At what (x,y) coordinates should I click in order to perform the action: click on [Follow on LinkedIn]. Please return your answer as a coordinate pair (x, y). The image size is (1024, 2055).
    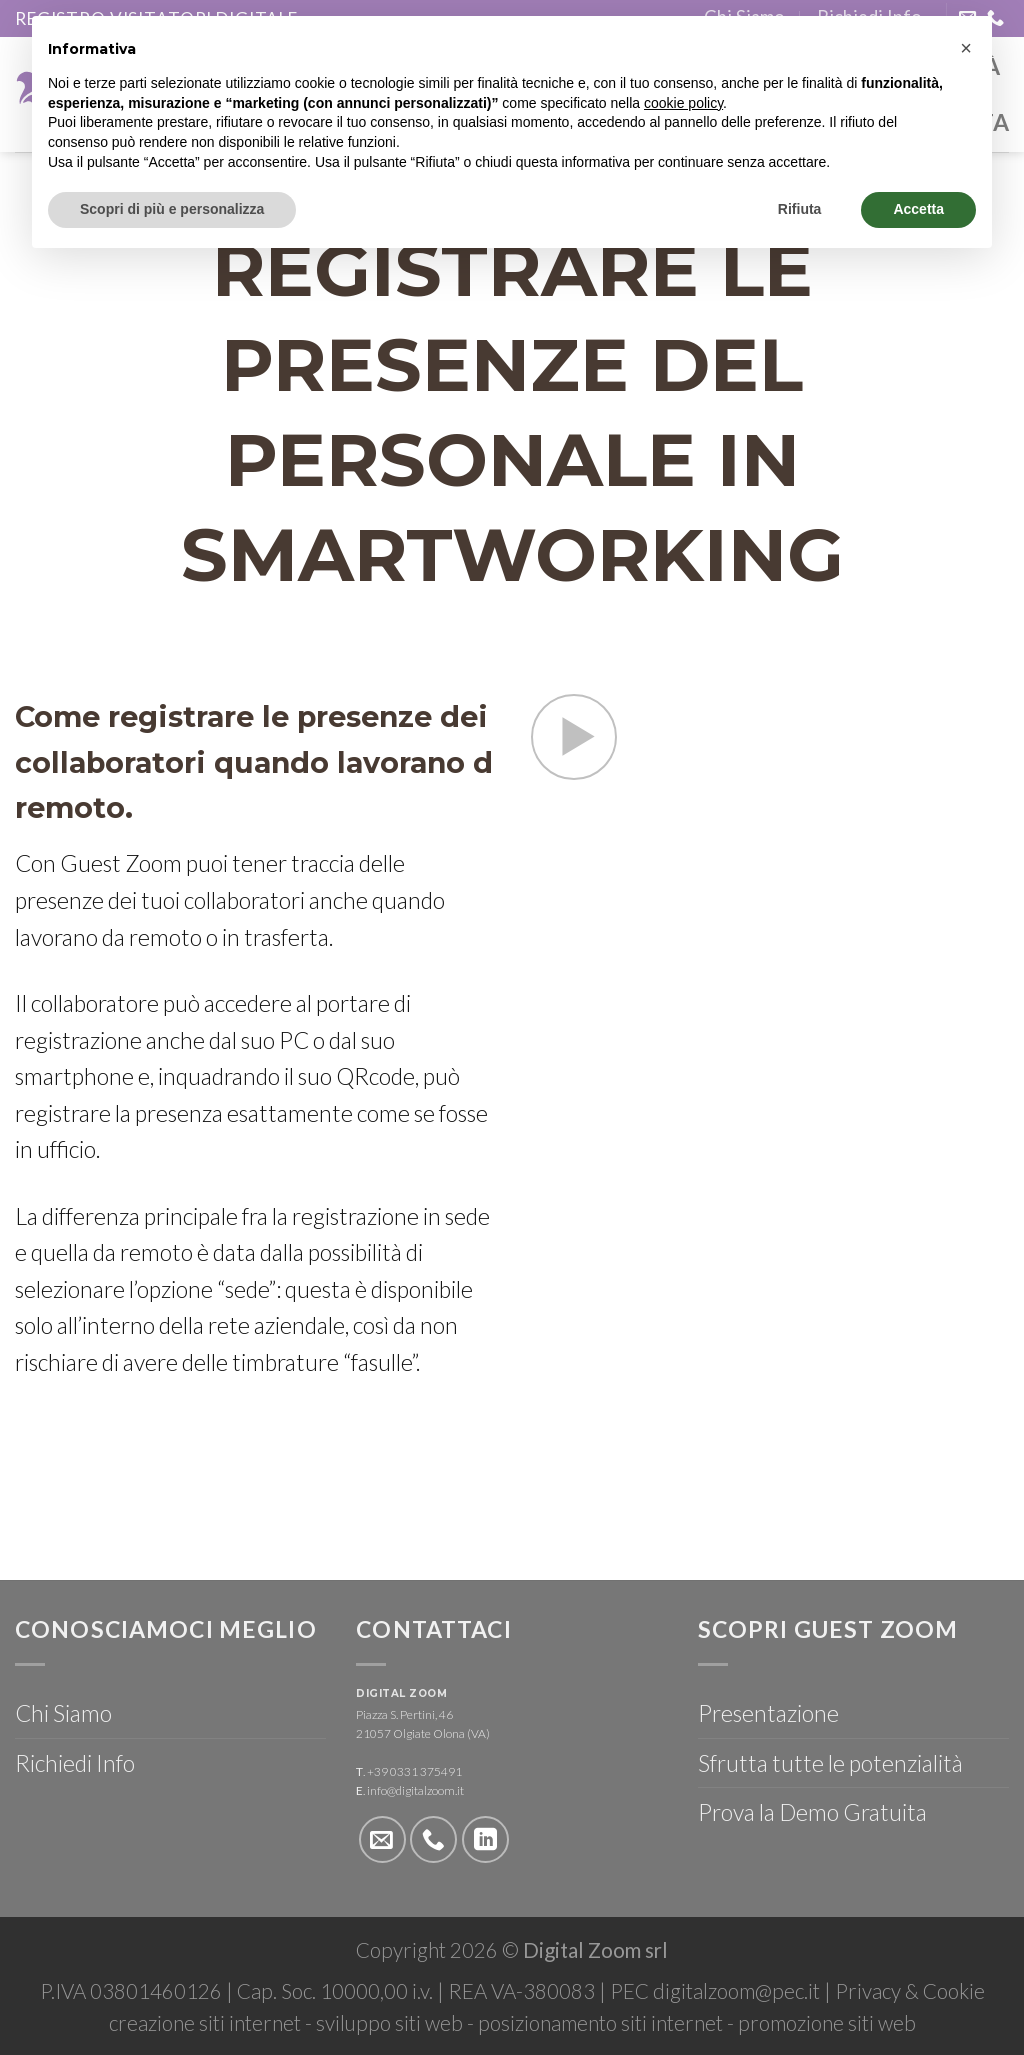
    Looking at the image, I should click on (485, 1839).